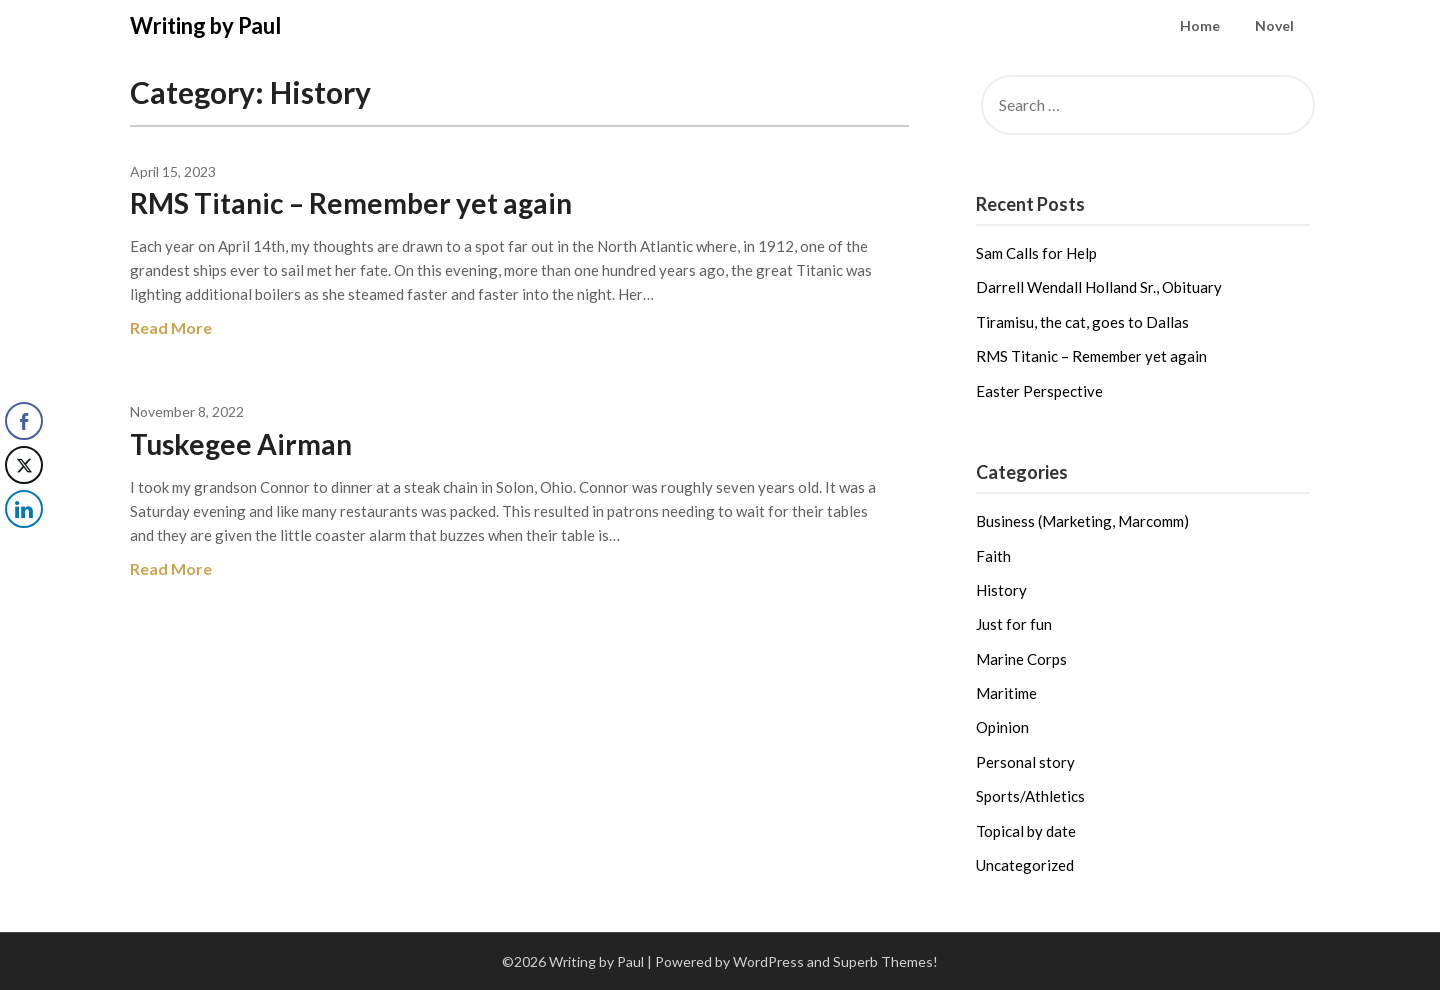 The width and height of the screenshot is (1440, 990). I want to click on Sam Calls for Help, so click(1036, 253).